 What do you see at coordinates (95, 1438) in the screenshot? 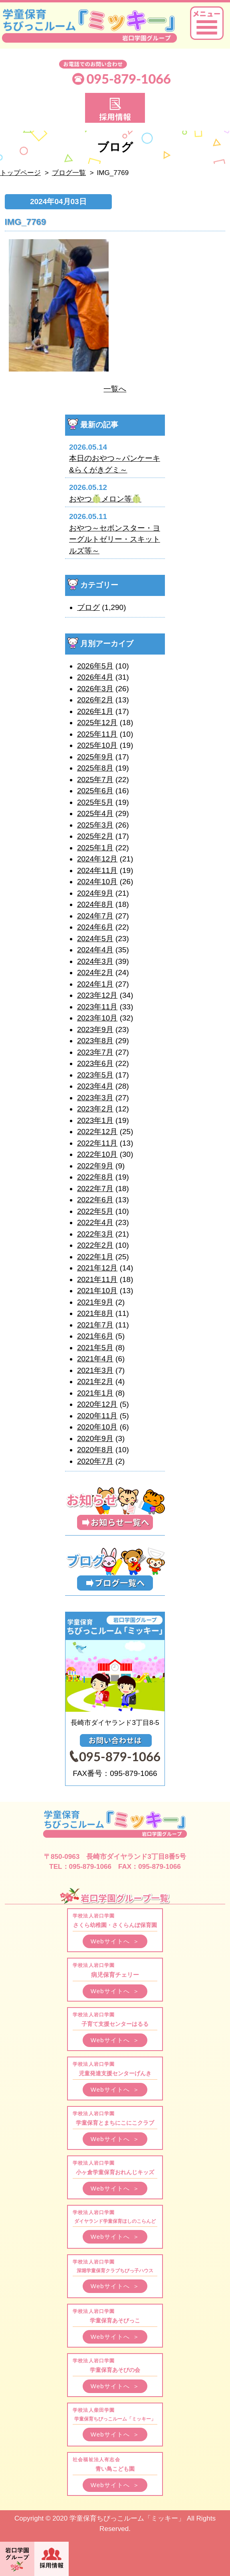
I see `2020年9月` at bounding box center [95, 1438].